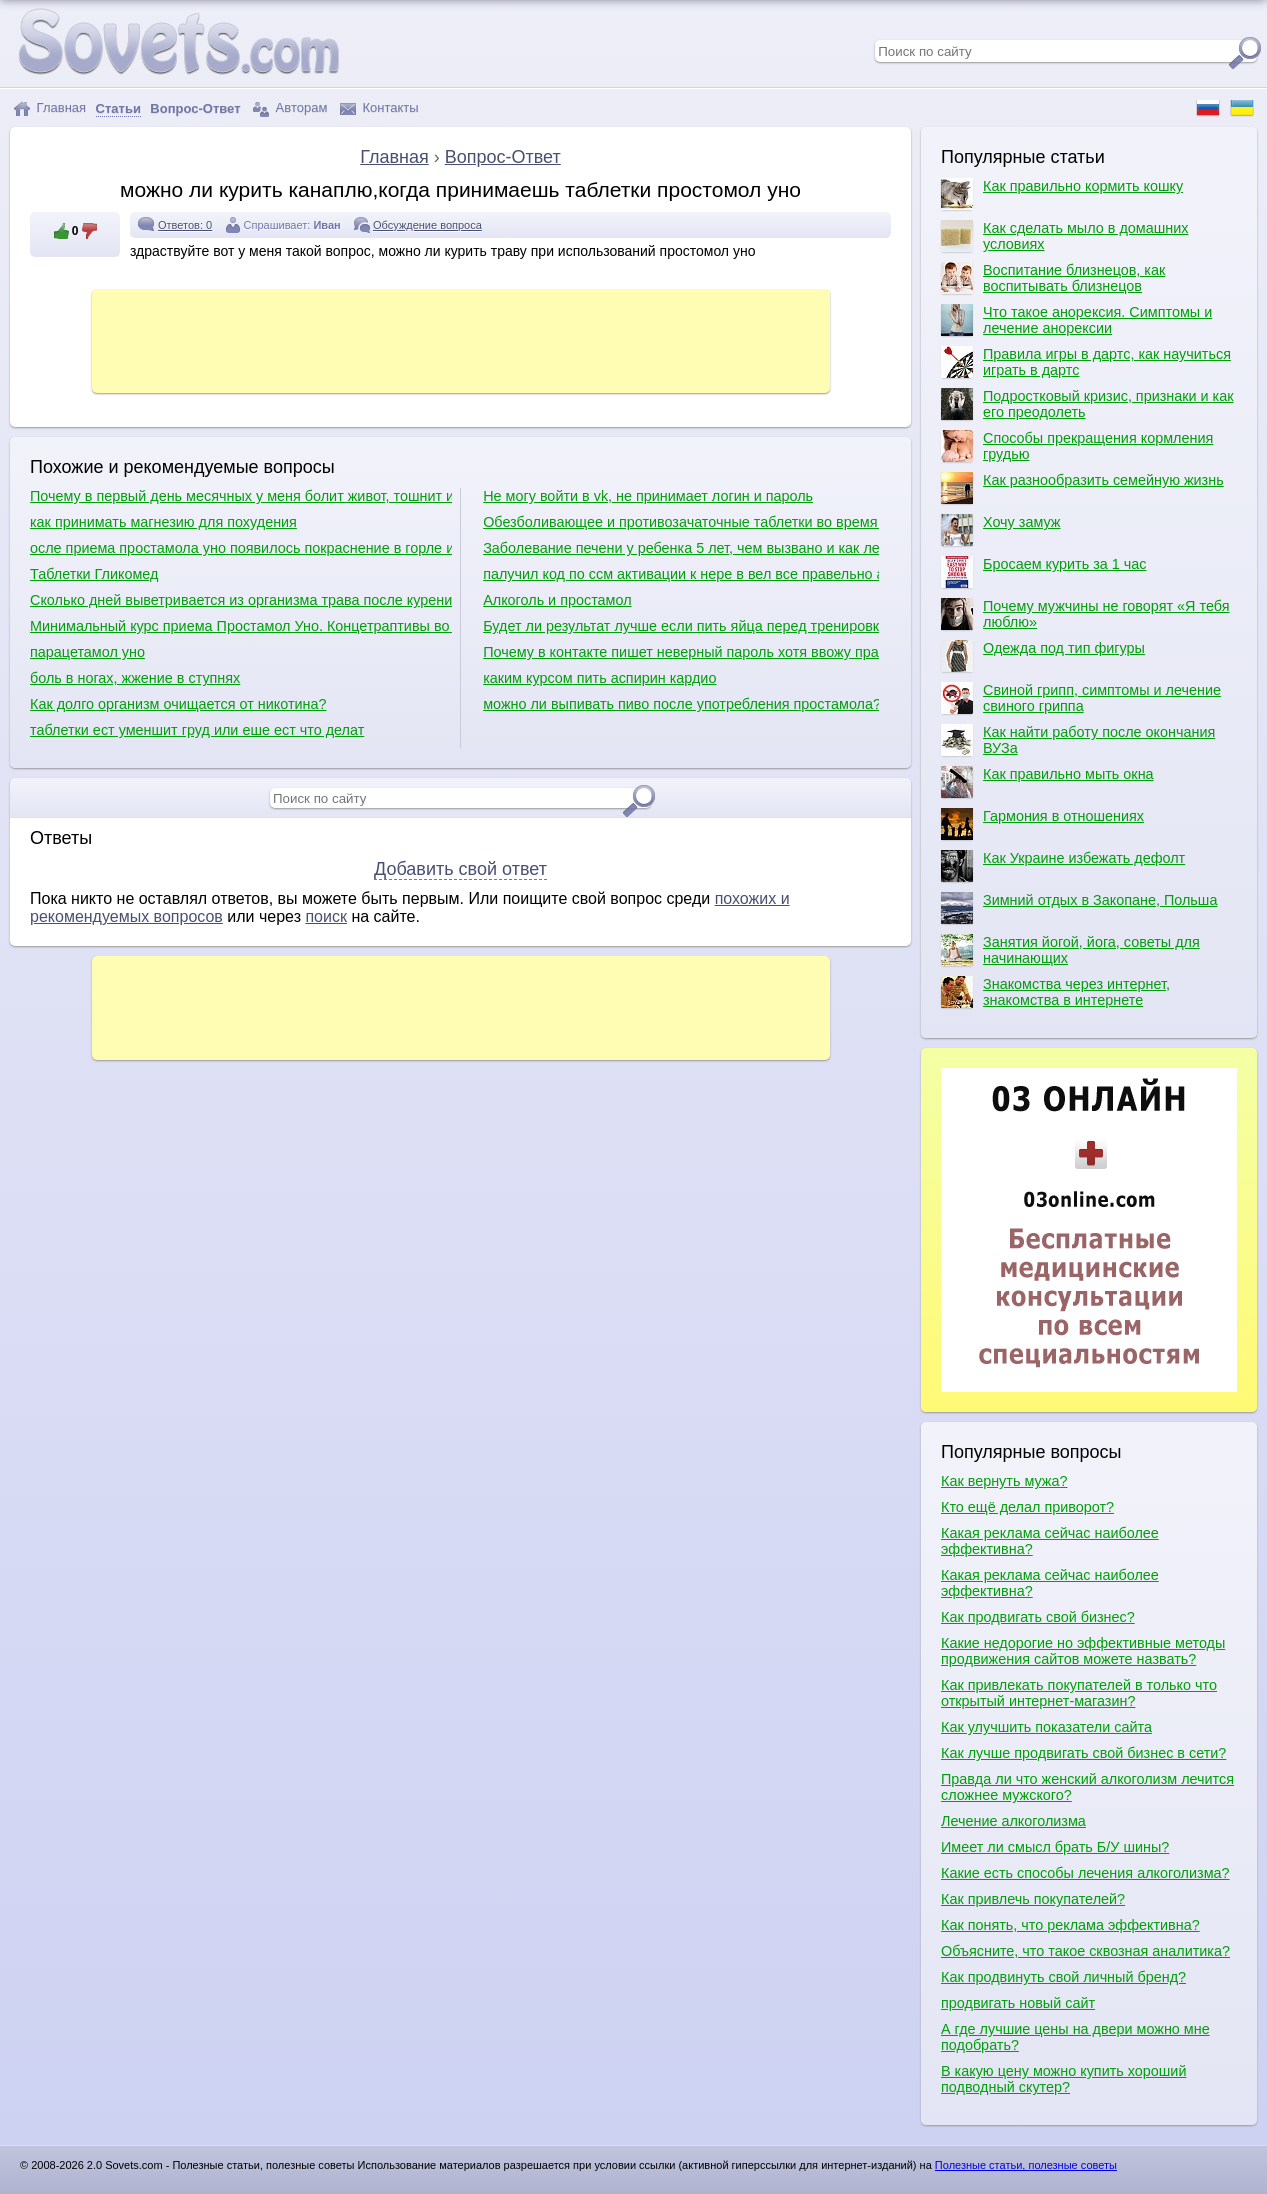 This screenshot has height=2194, width=1267. What do you see at coordinates (379, 108) in the screenshot?
I see `Контакты` at bounding box center [379, 108].